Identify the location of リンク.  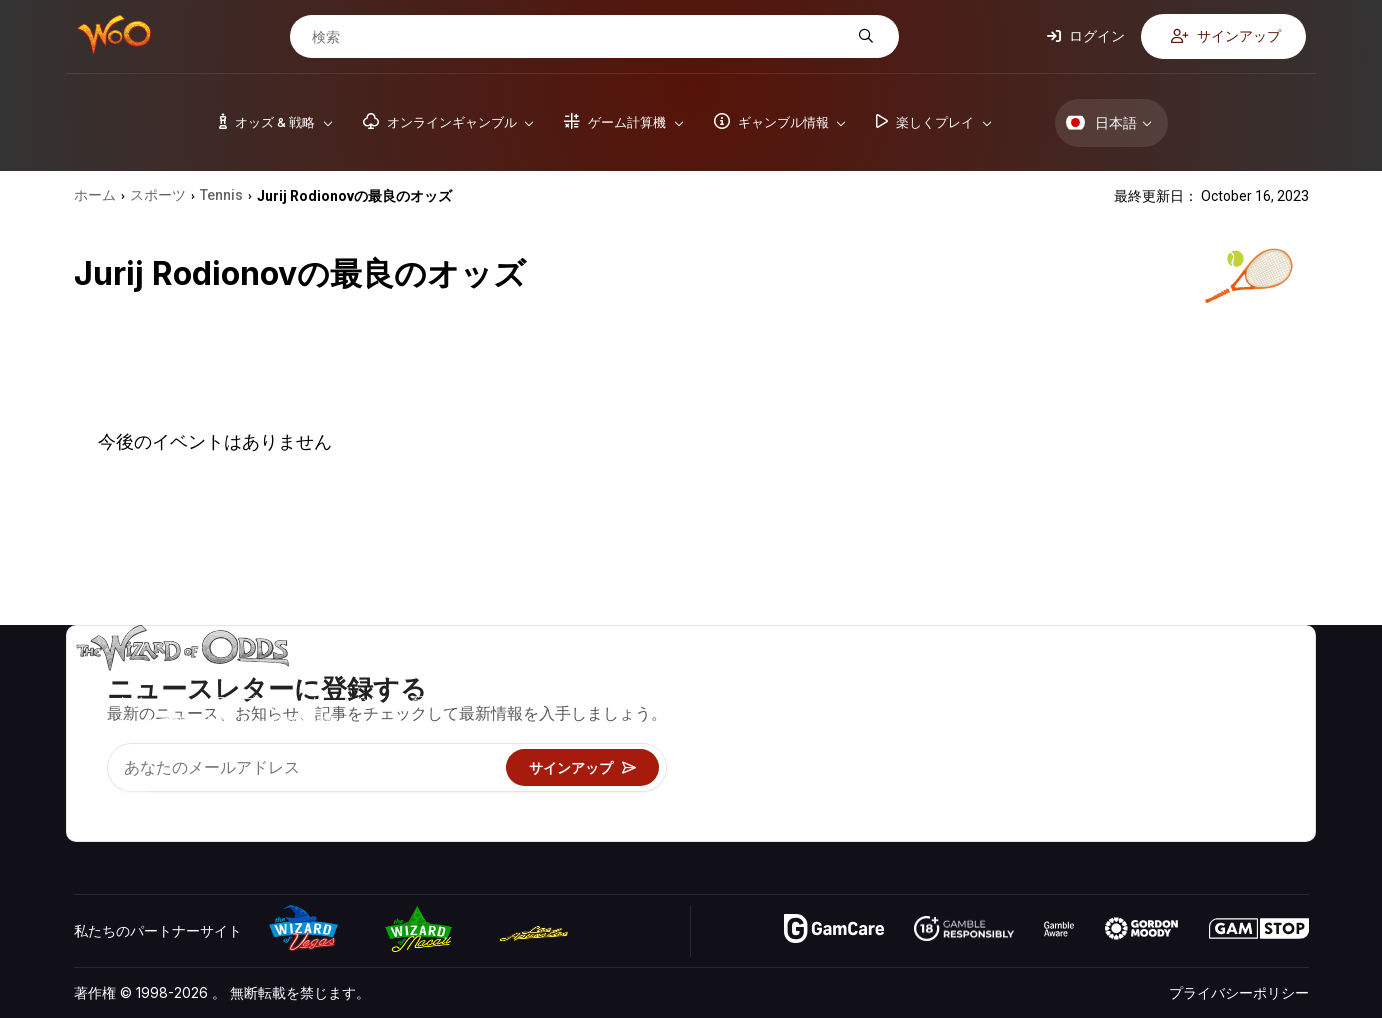
(1104, 738).